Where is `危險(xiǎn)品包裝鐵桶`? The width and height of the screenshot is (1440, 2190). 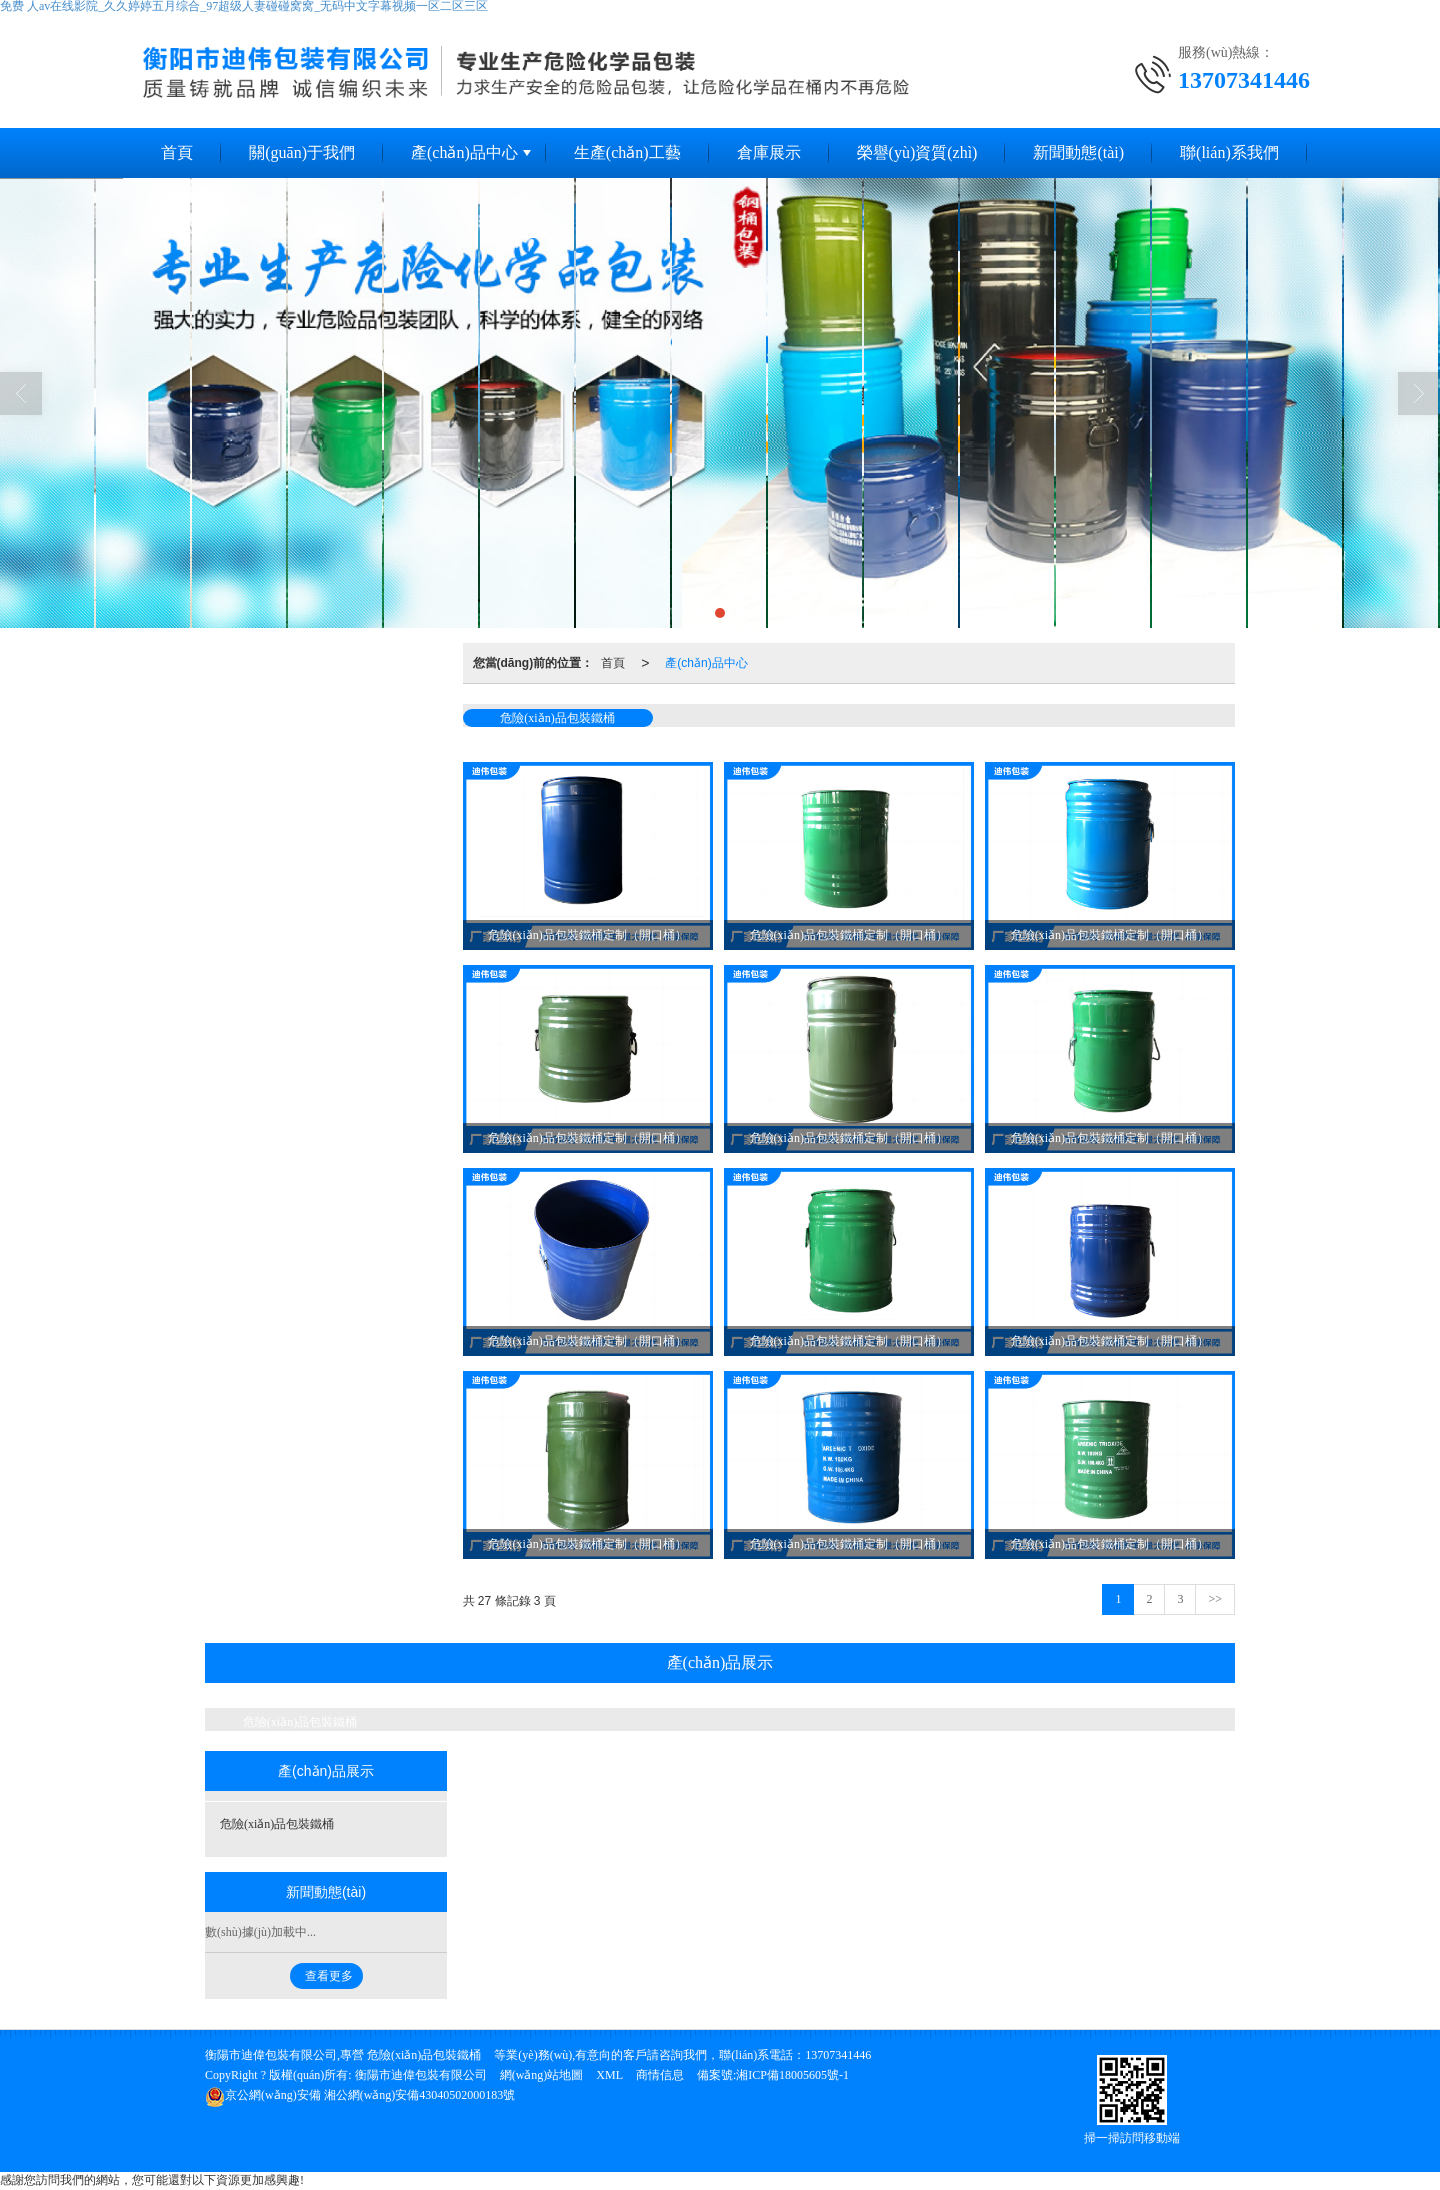
危險(xiǎn)品包裝鐵桶 is located at coordinates (557, 718).